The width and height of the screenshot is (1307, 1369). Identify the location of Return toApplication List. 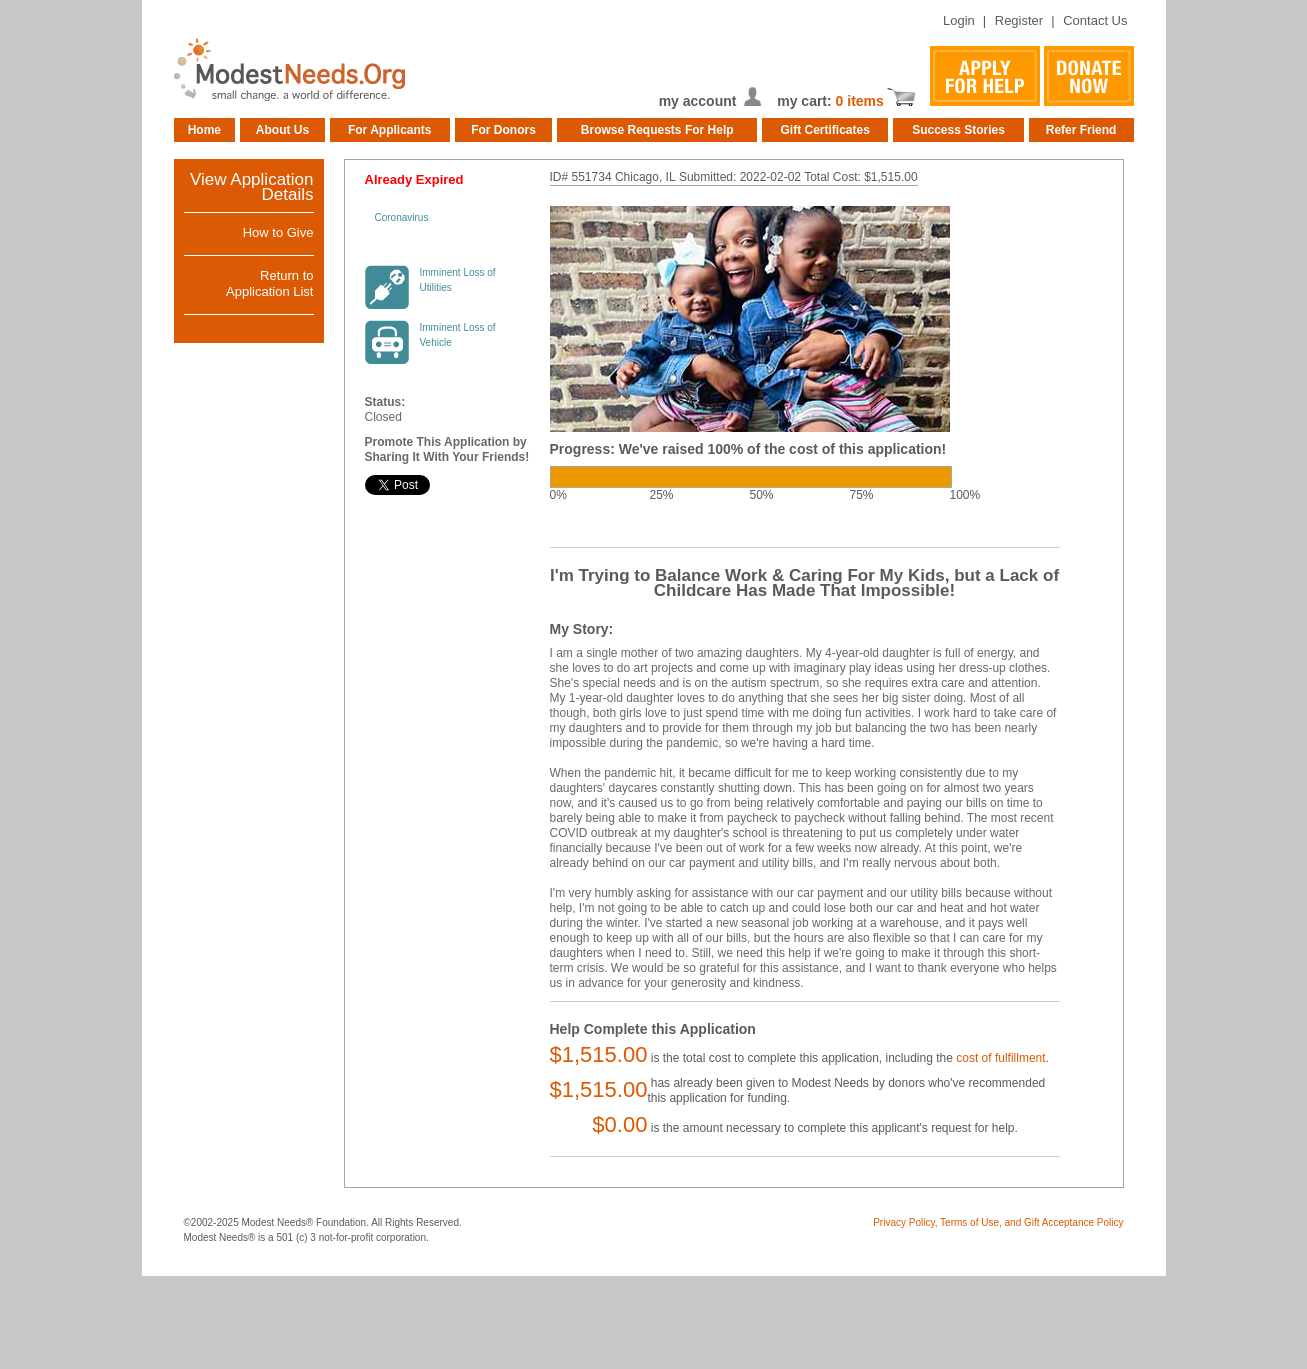
(269, 283).